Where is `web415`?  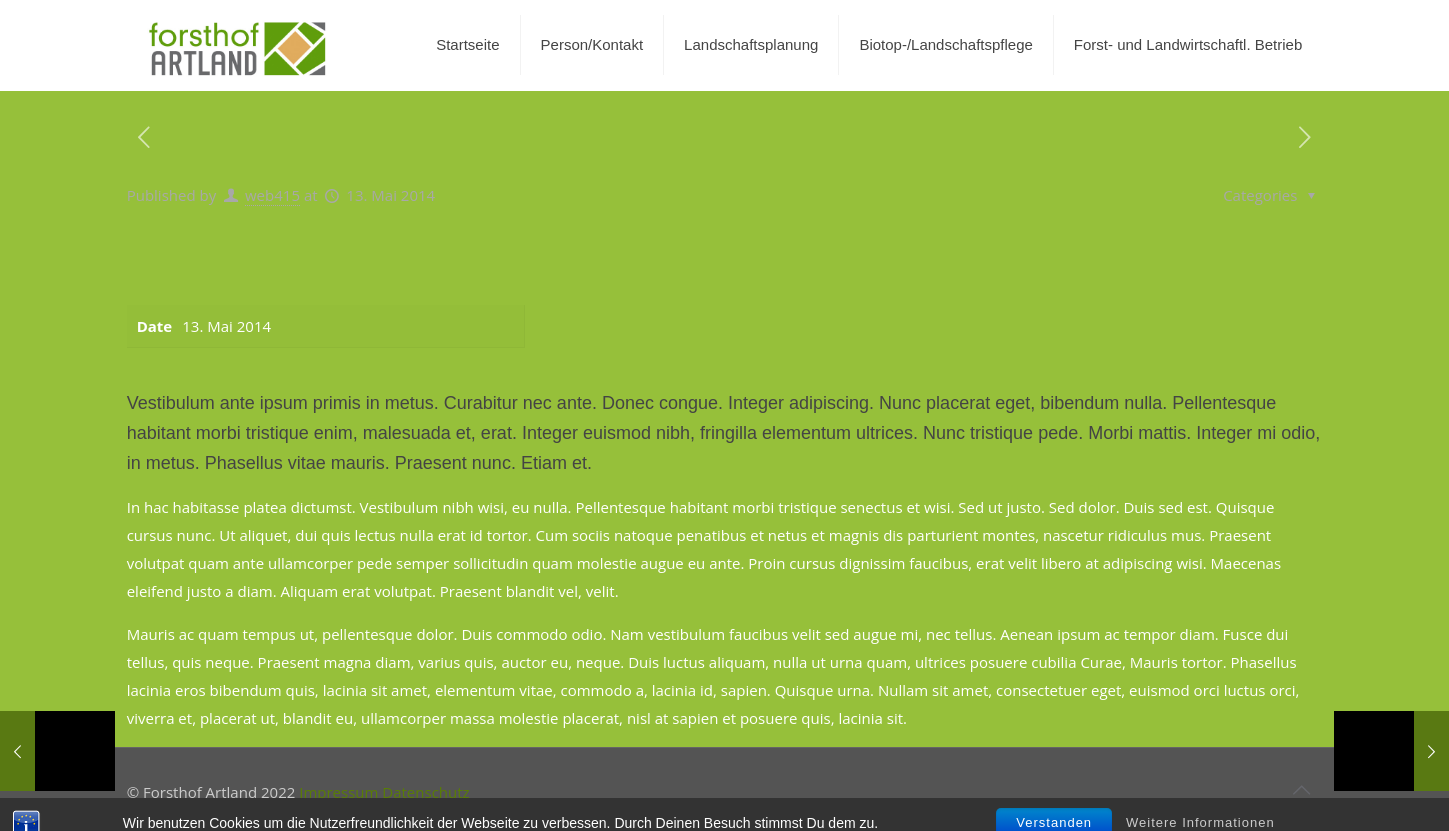
web415 is located at coordinates (272, 195).